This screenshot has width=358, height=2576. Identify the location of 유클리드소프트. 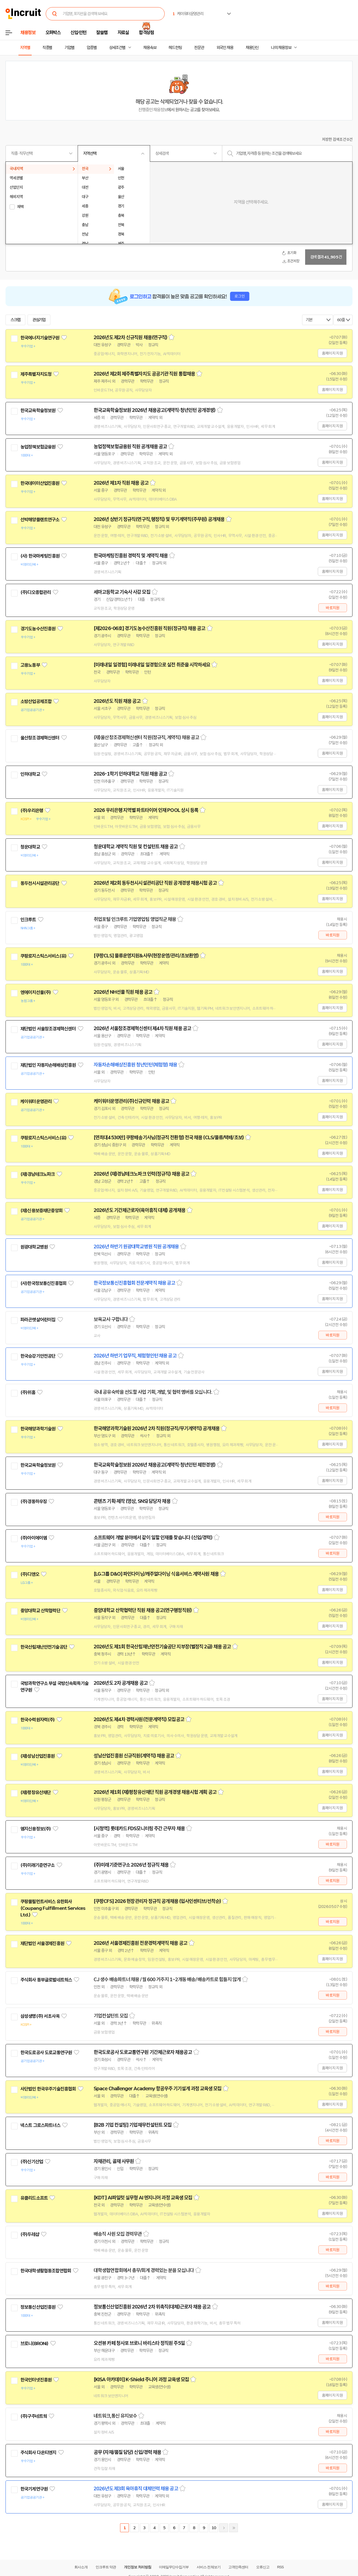
(34, 2198).